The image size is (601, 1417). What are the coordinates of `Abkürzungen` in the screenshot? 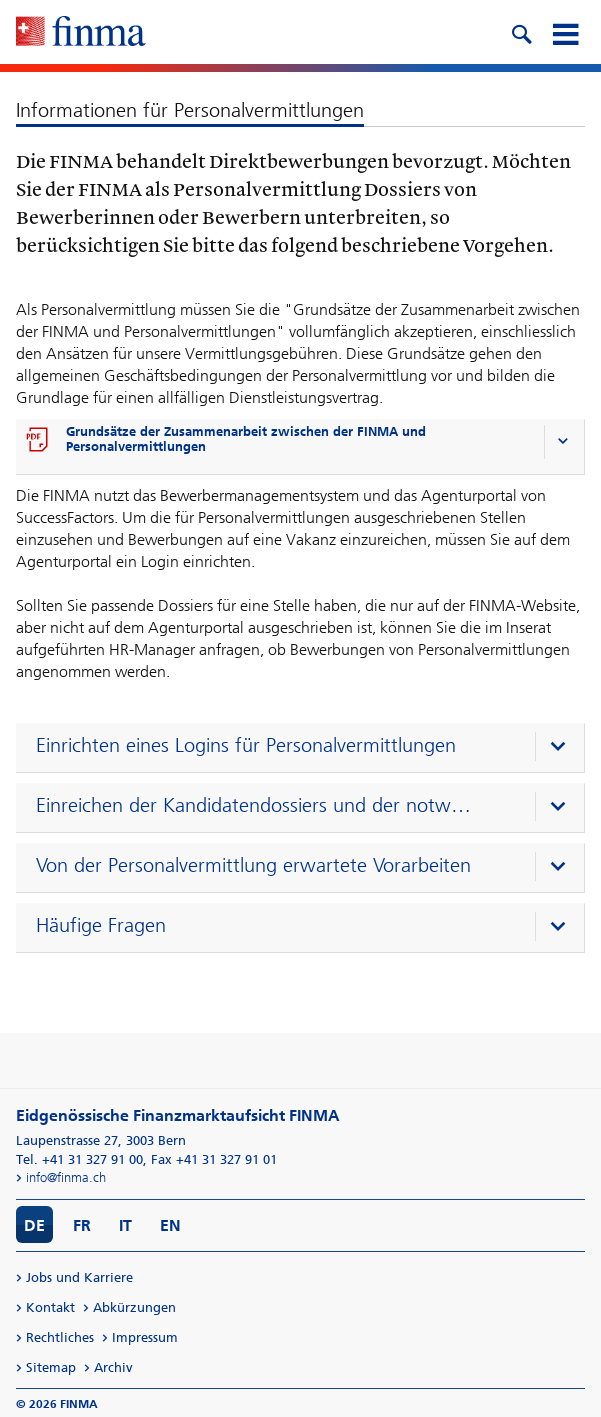 It's located at (134, 1307).